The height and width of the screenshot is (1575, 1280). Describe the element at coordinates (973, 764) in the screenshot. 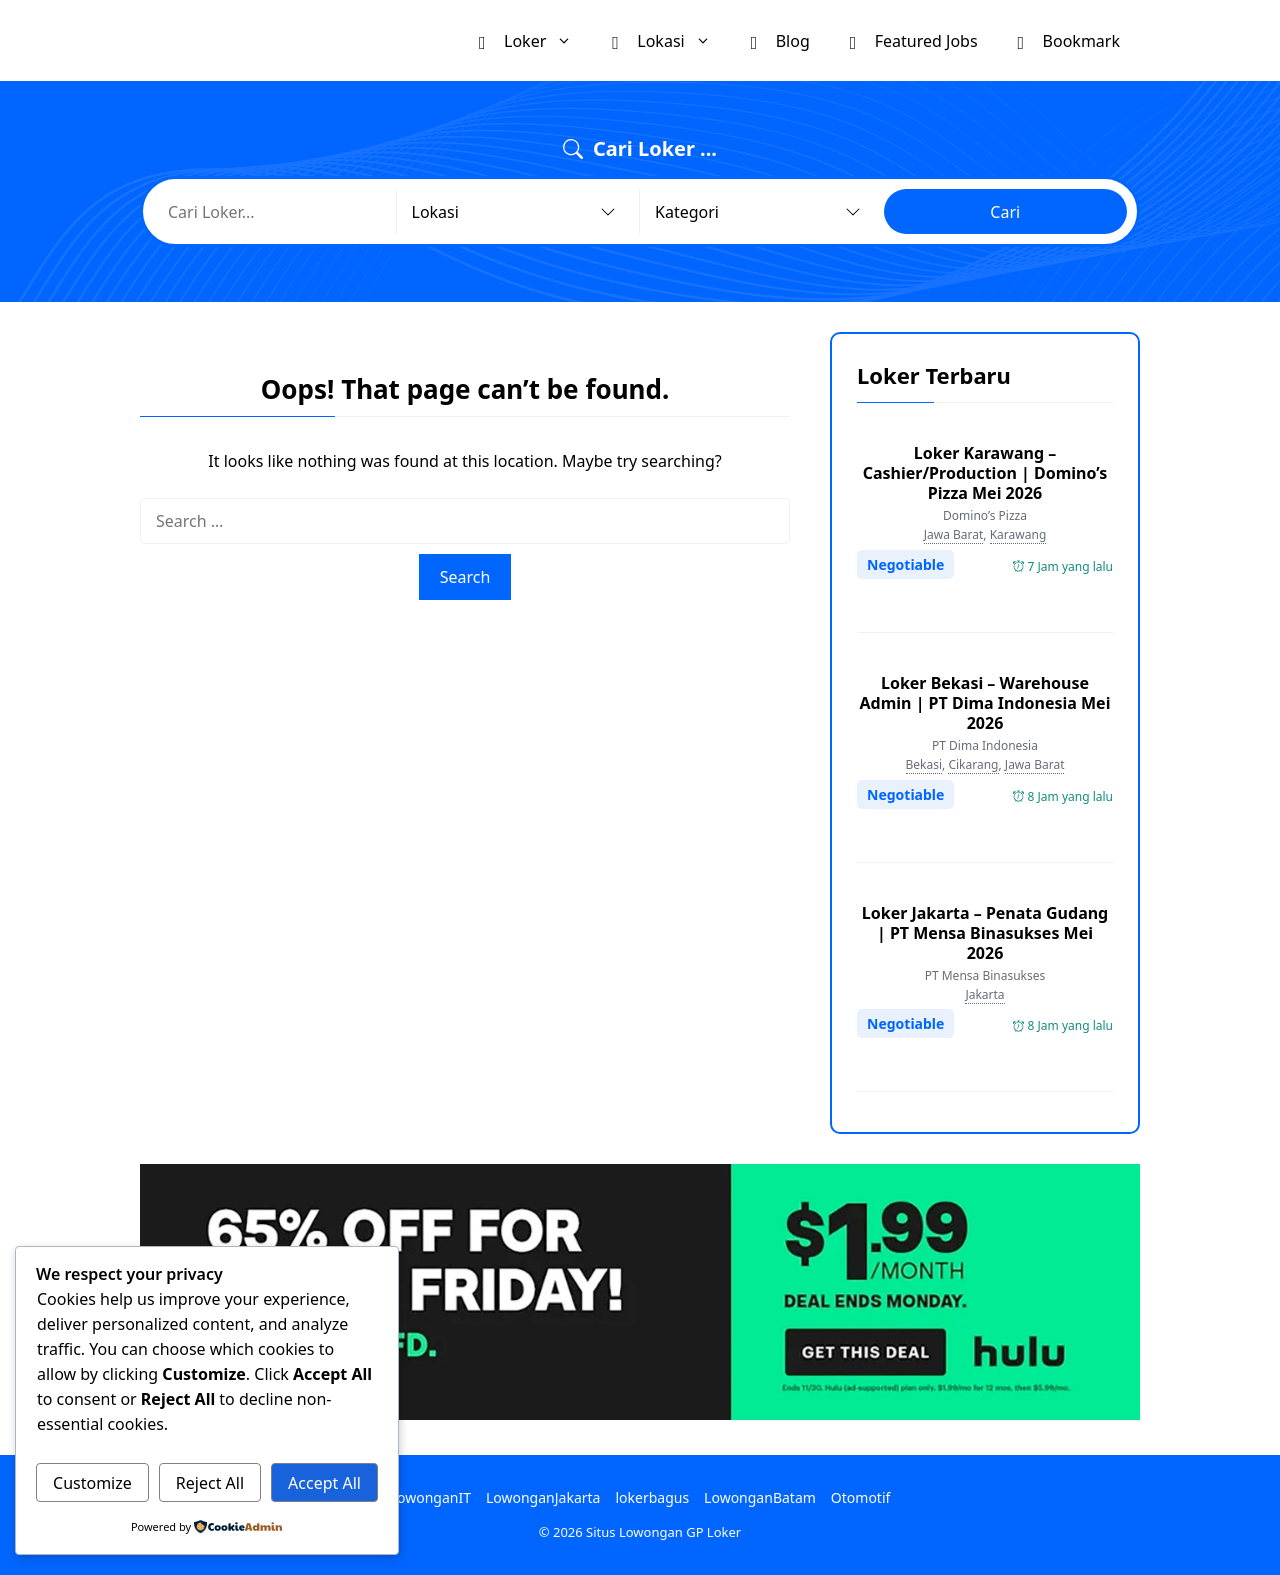

I see `Cikarang` at that location.